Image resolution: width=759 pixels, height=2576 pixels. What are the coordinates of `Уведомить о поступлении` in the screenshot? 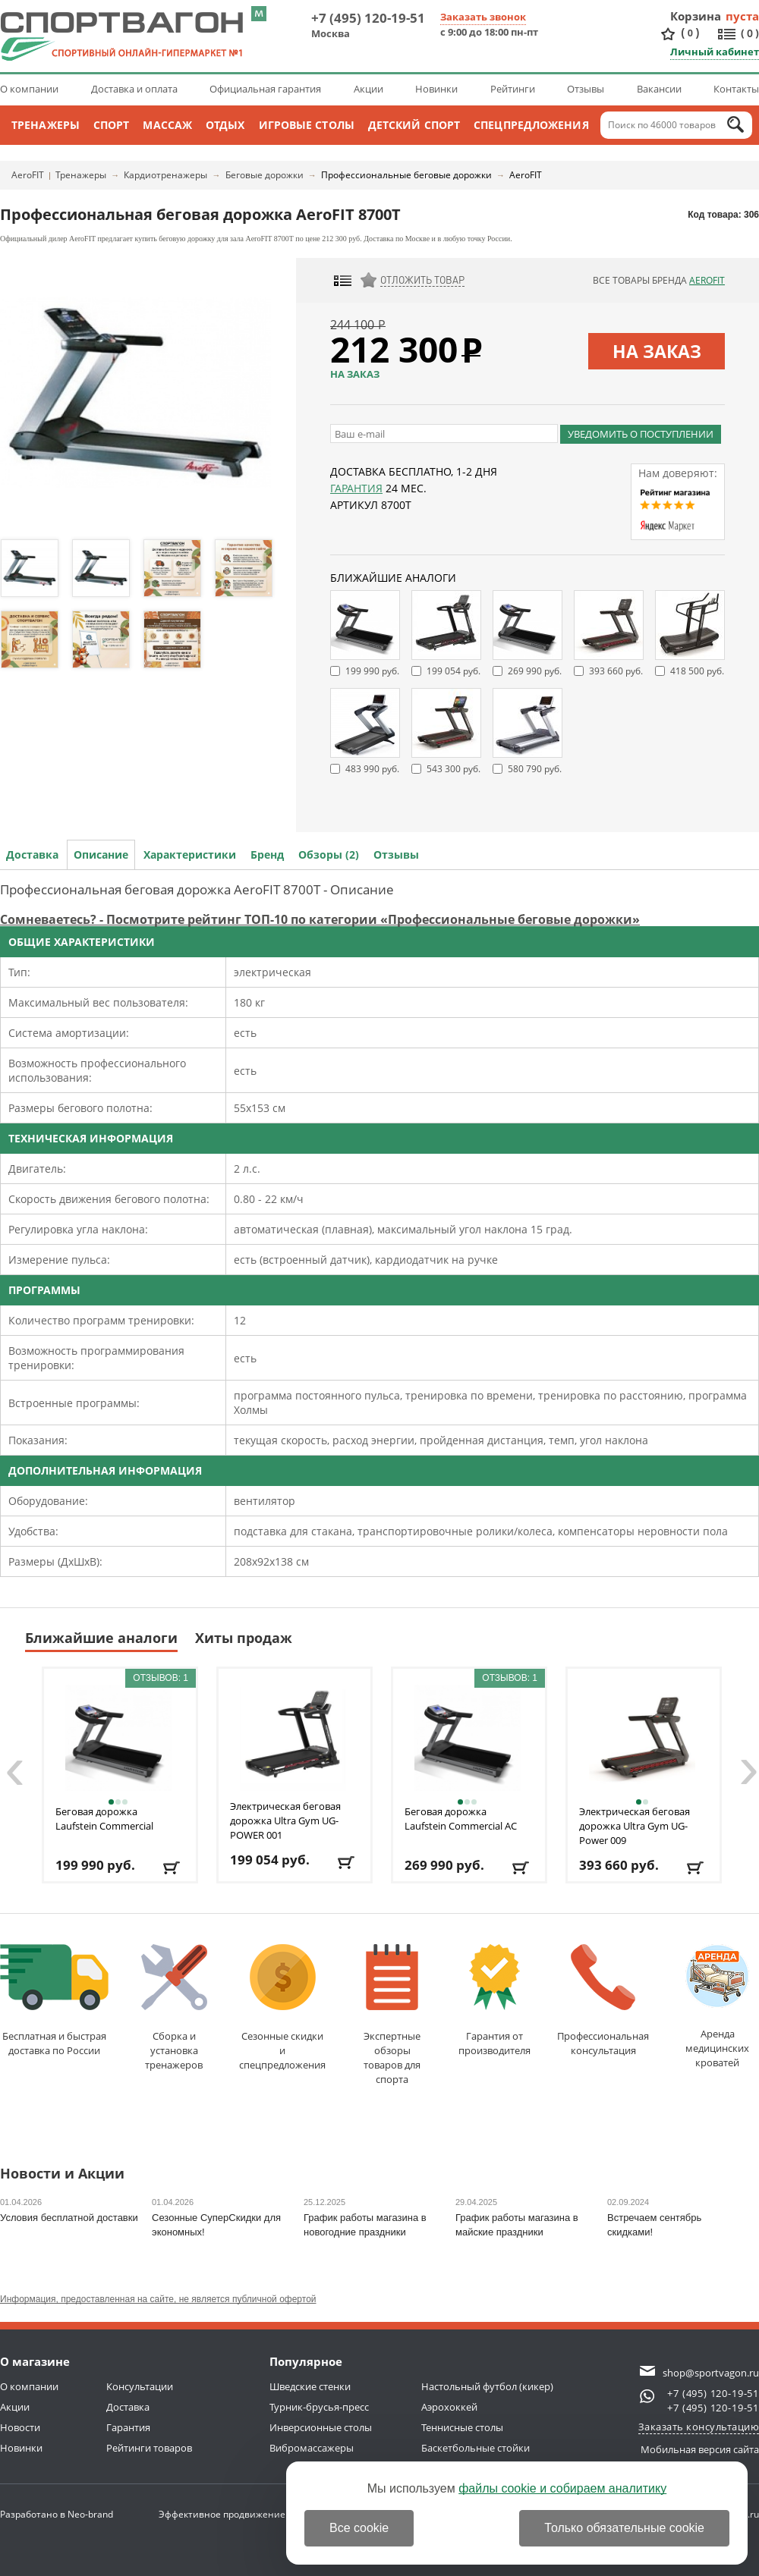 It's located at (640, 434).